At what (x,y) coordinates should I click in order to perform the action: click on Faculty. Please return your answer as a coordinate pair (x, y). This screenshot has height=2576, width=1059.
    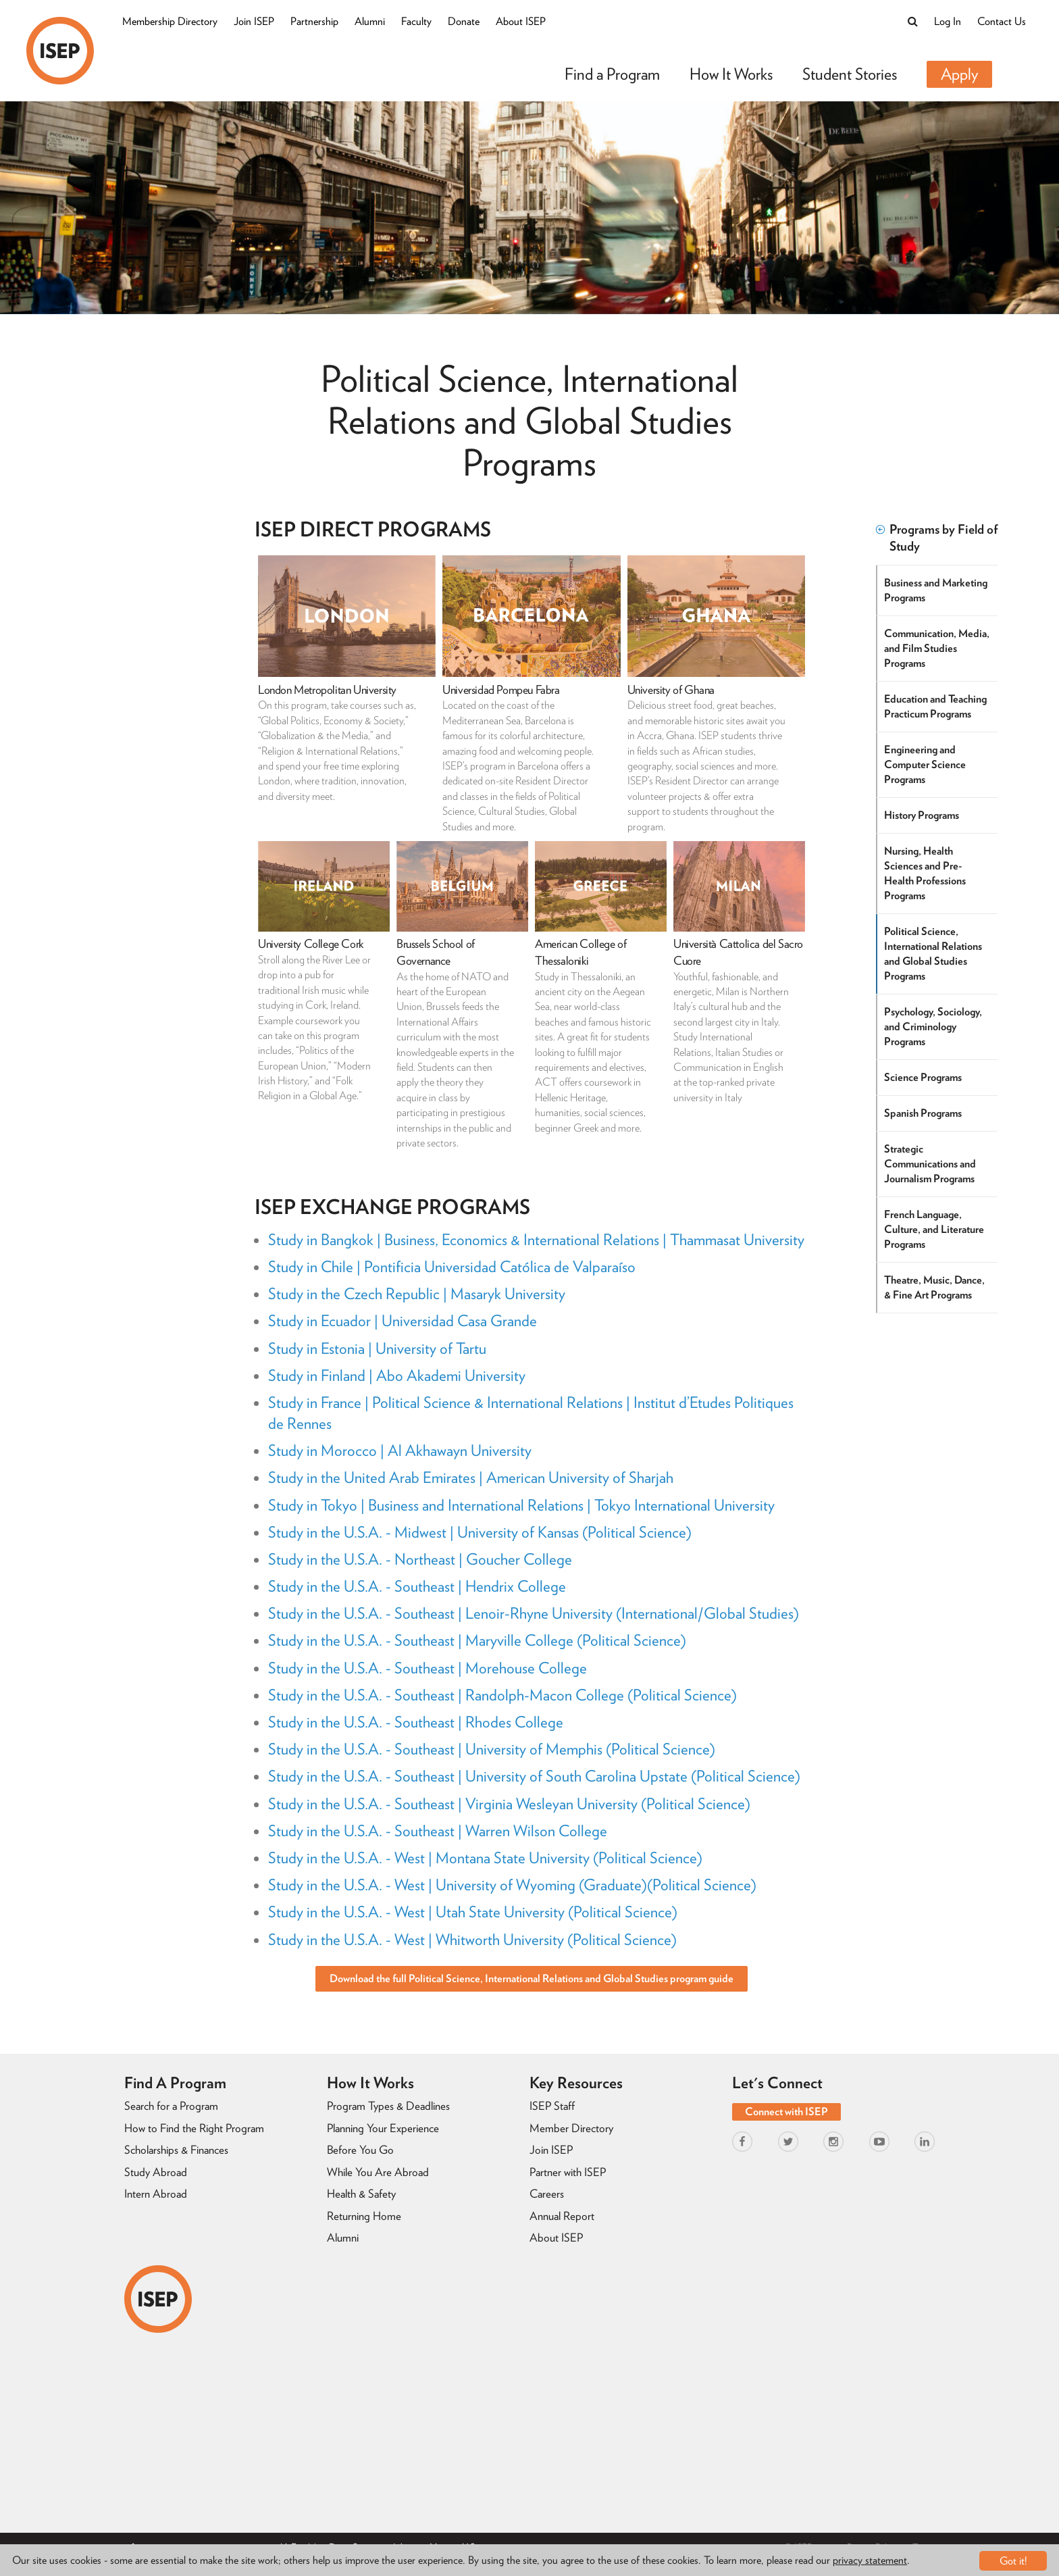
    Looking at the image, I should click on (416, 21).